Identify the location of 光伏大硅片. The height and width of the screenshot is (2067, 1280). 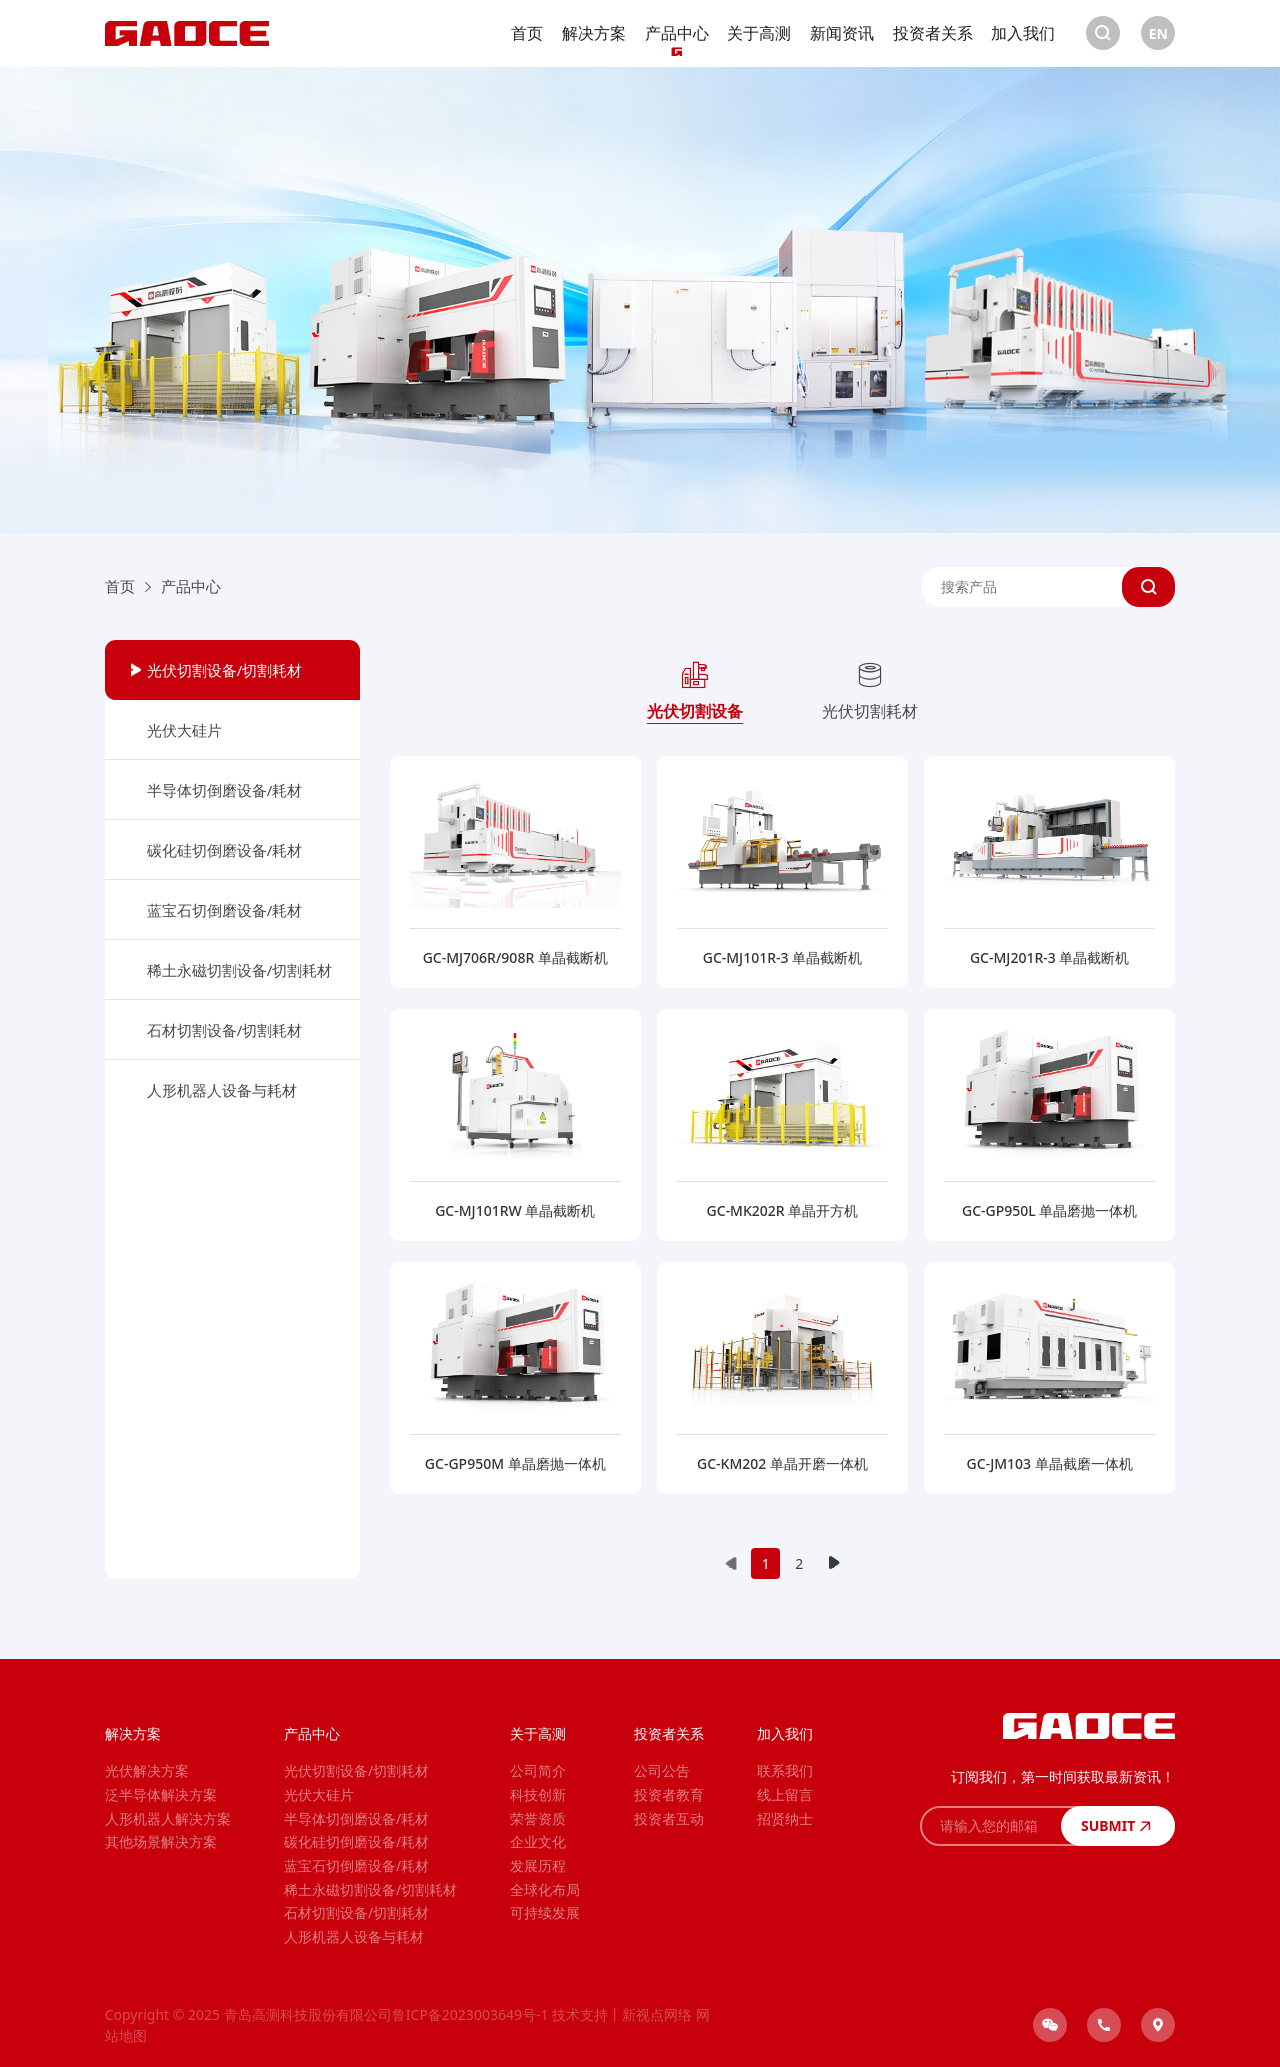
(184, 730).